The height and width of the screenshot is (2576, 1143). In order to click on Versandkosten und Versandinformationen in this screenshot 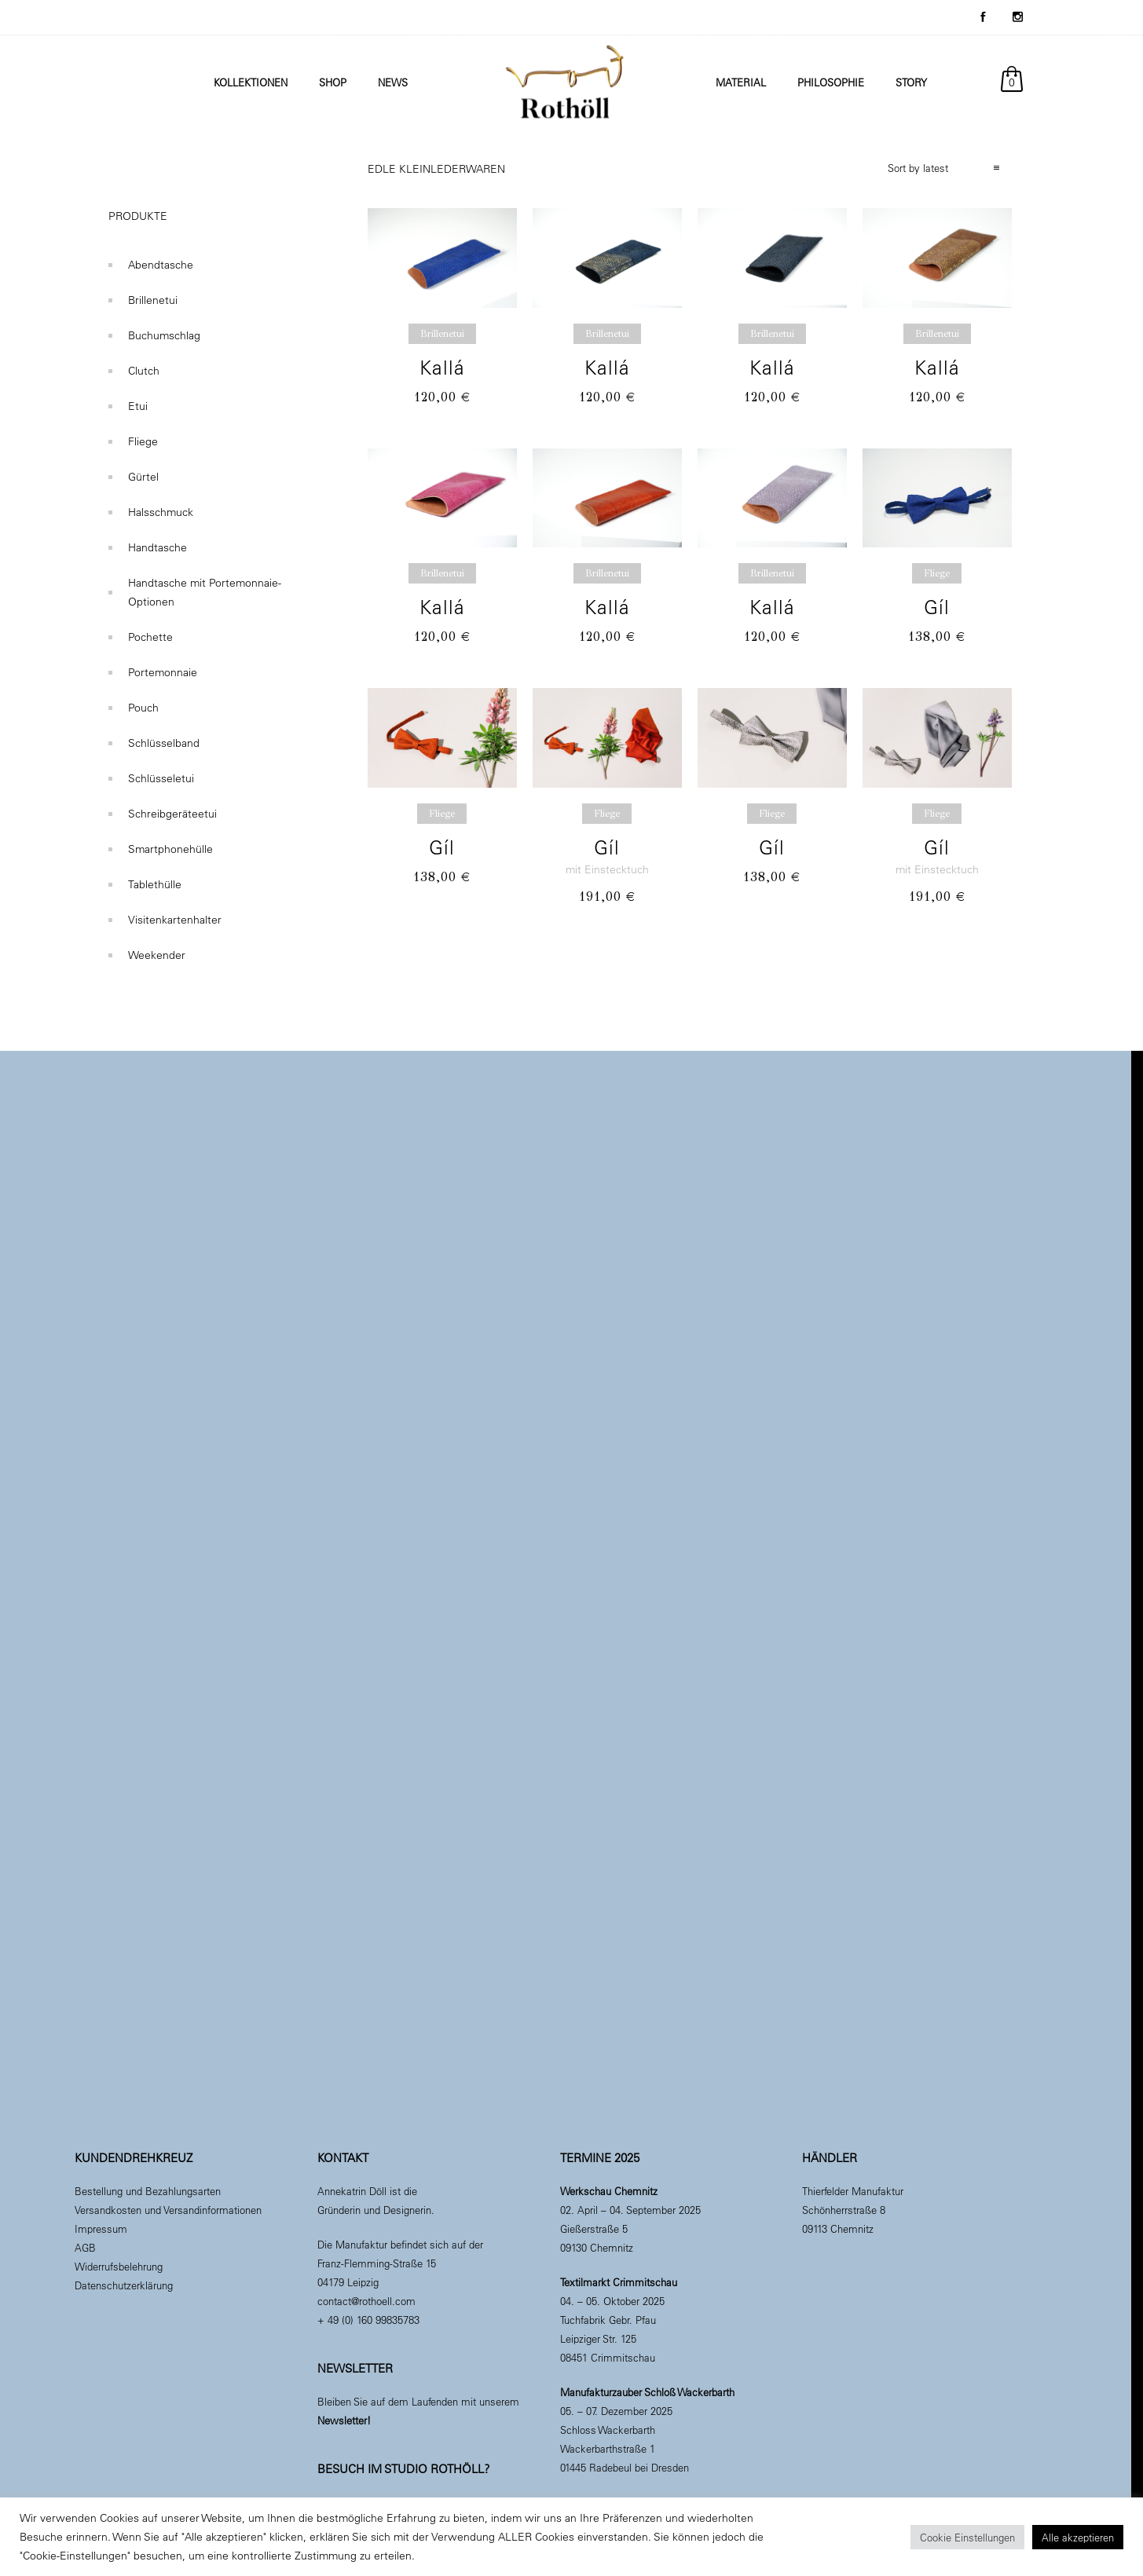, I will do `click(168, 2209)`.